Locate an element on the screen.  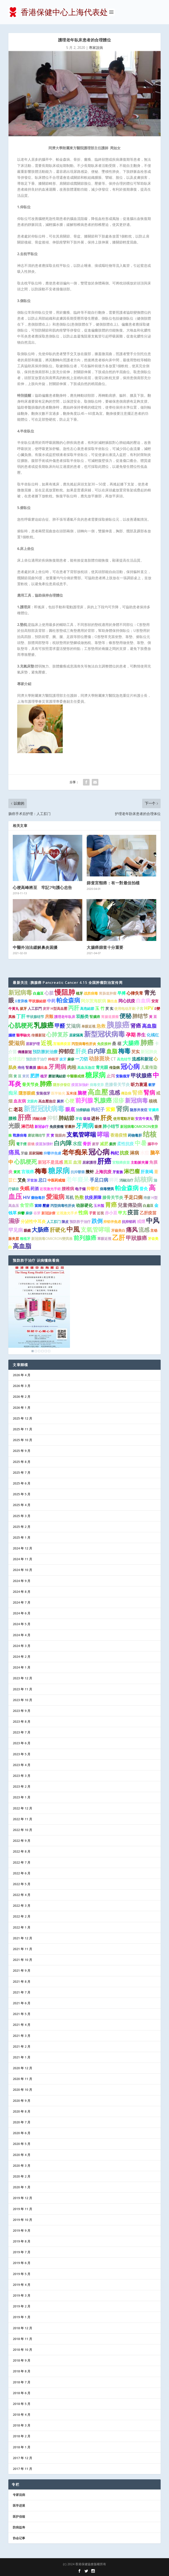
2024 年 4 月 is located at coordinates (21, 1635).